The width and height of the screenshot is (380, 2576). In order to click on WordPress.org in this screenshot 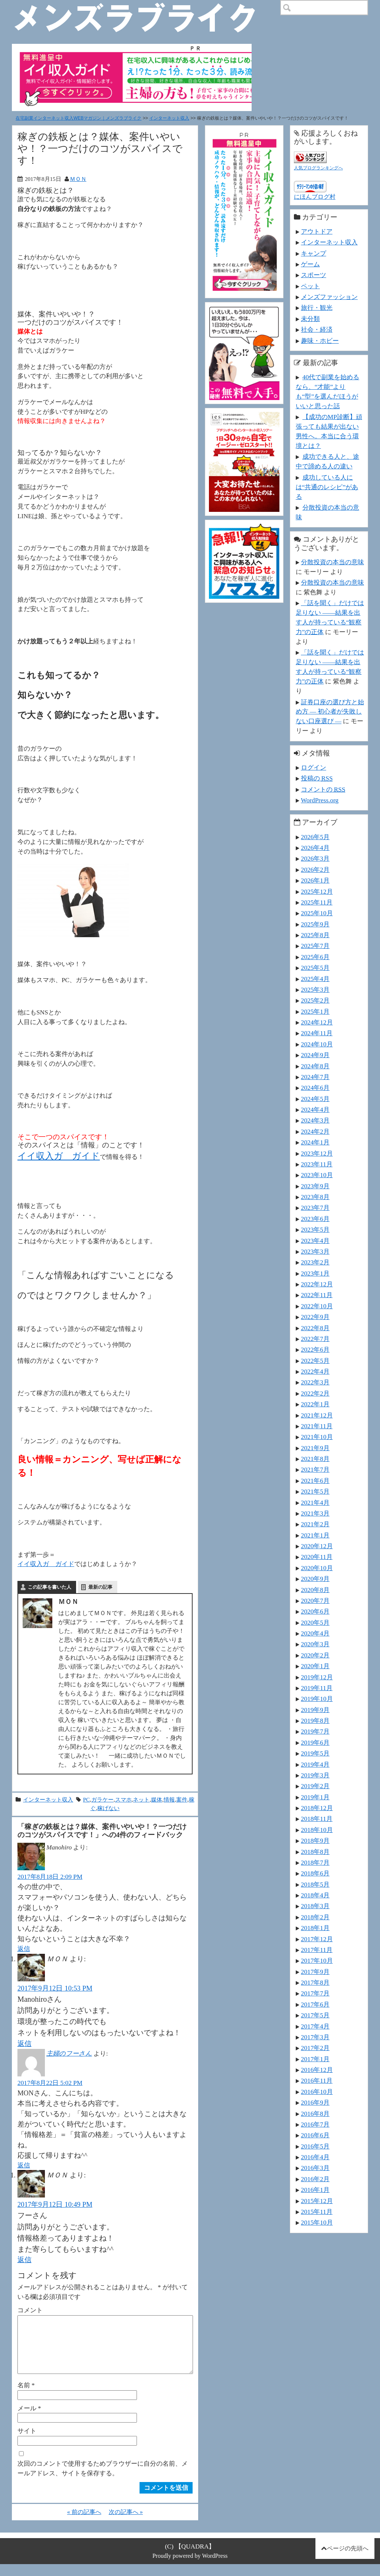, I will do `click(319, 800)`.